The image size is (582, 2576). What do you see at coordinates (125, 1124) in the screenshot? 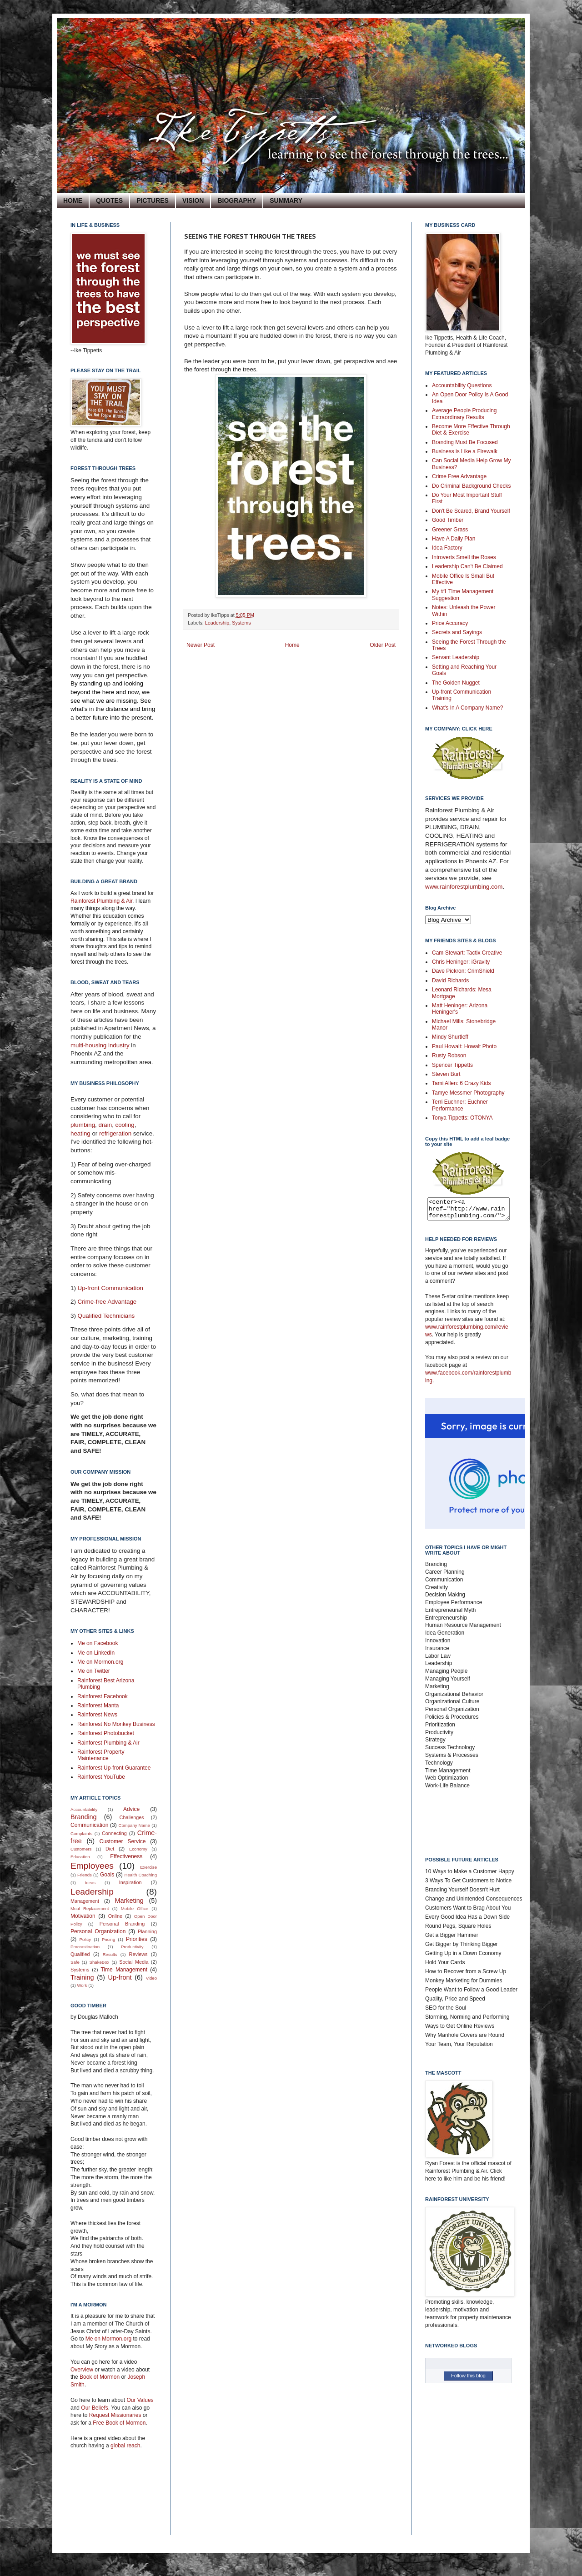
I see `cooling` at bounding box center [125, 1124].